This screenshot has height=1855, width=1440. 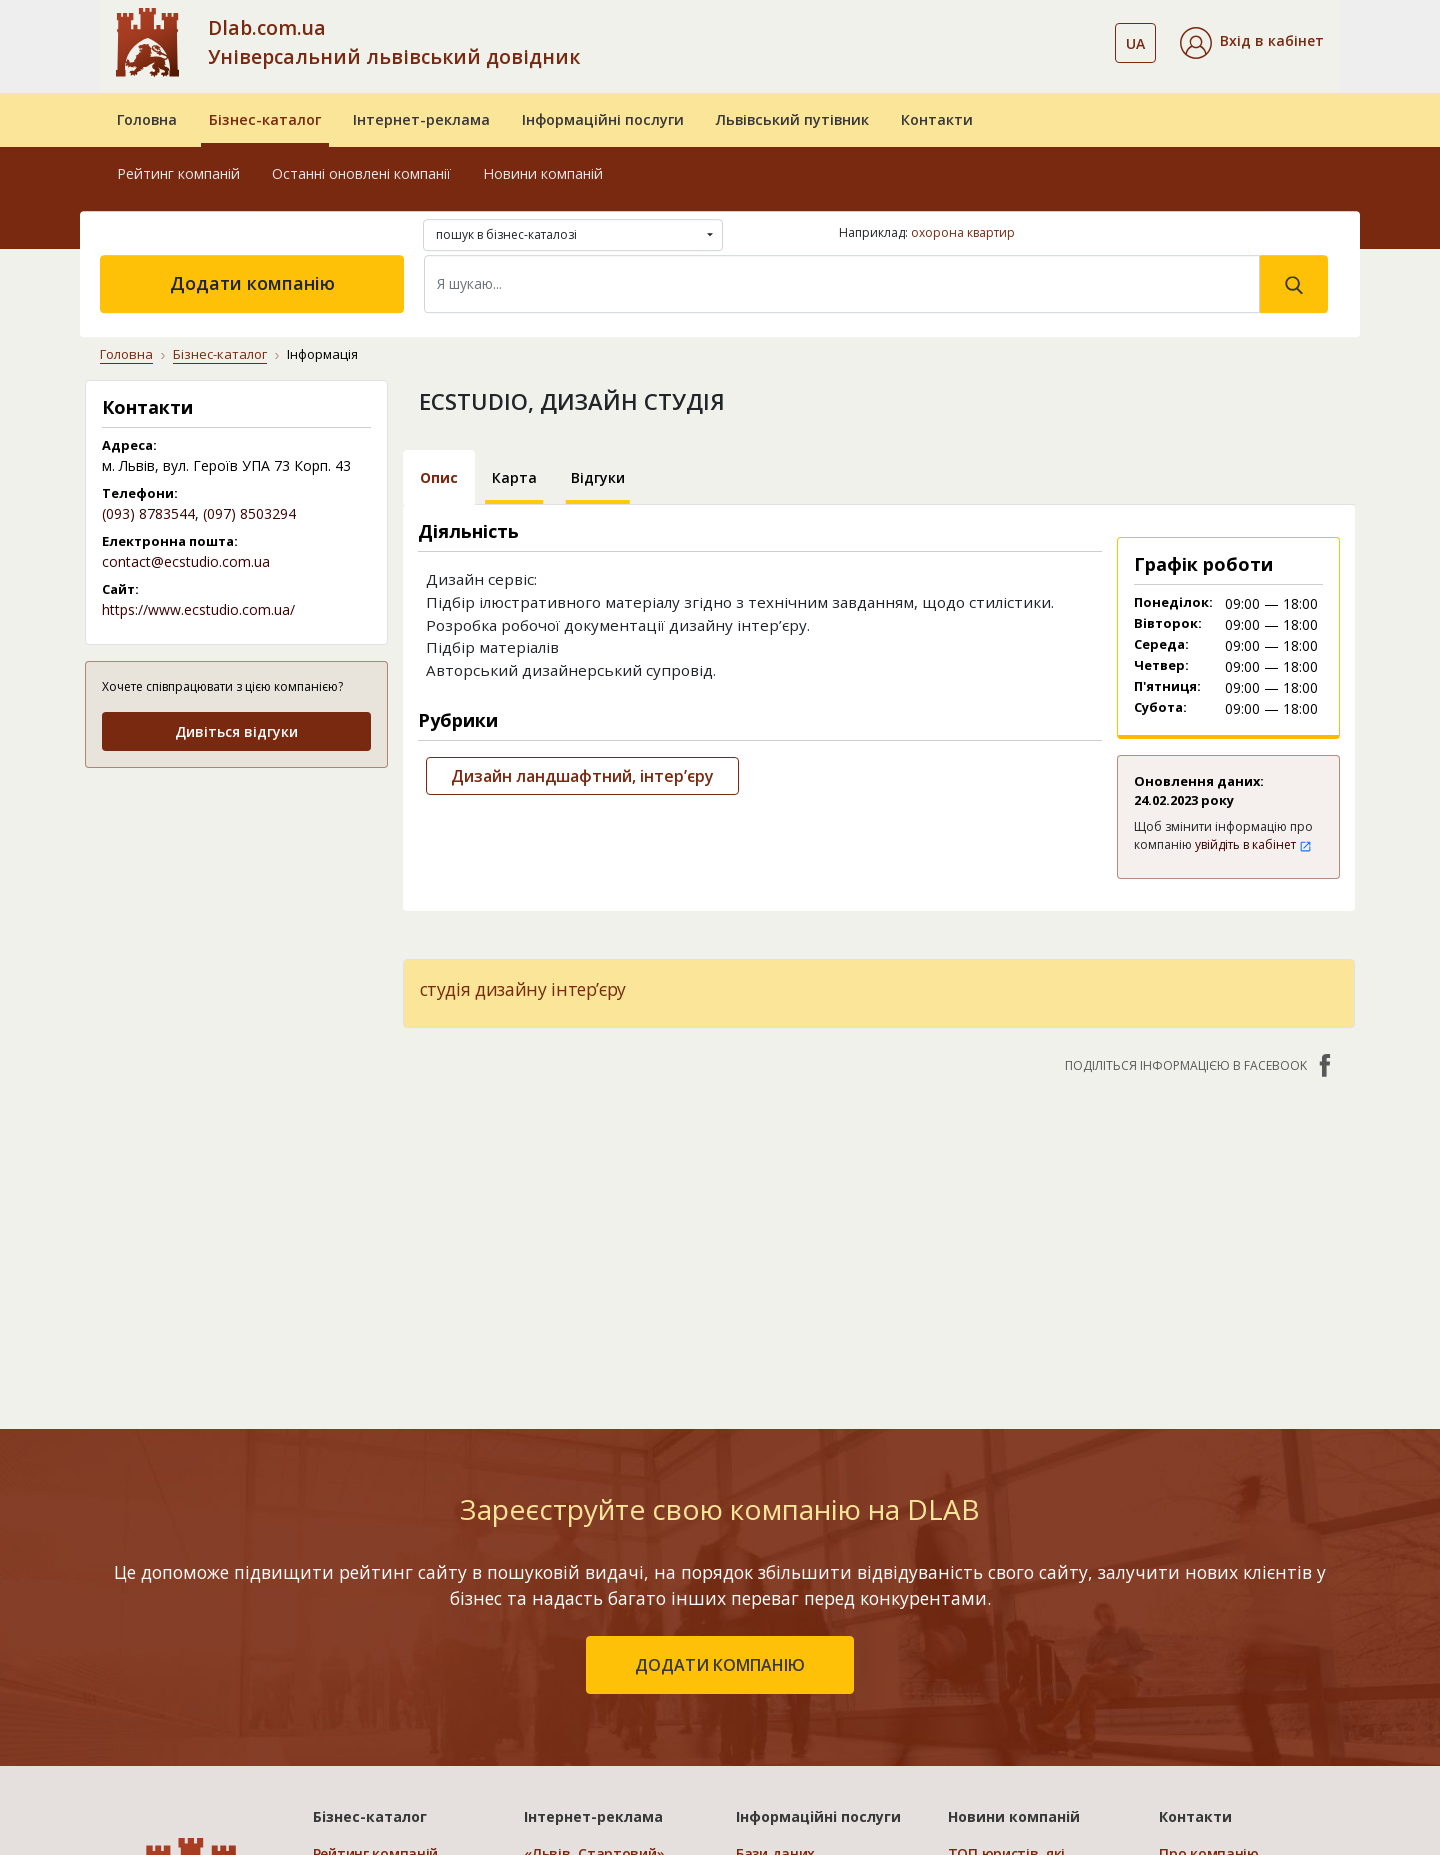 I want to click on охорона квартир, so click(x=963, y=232).